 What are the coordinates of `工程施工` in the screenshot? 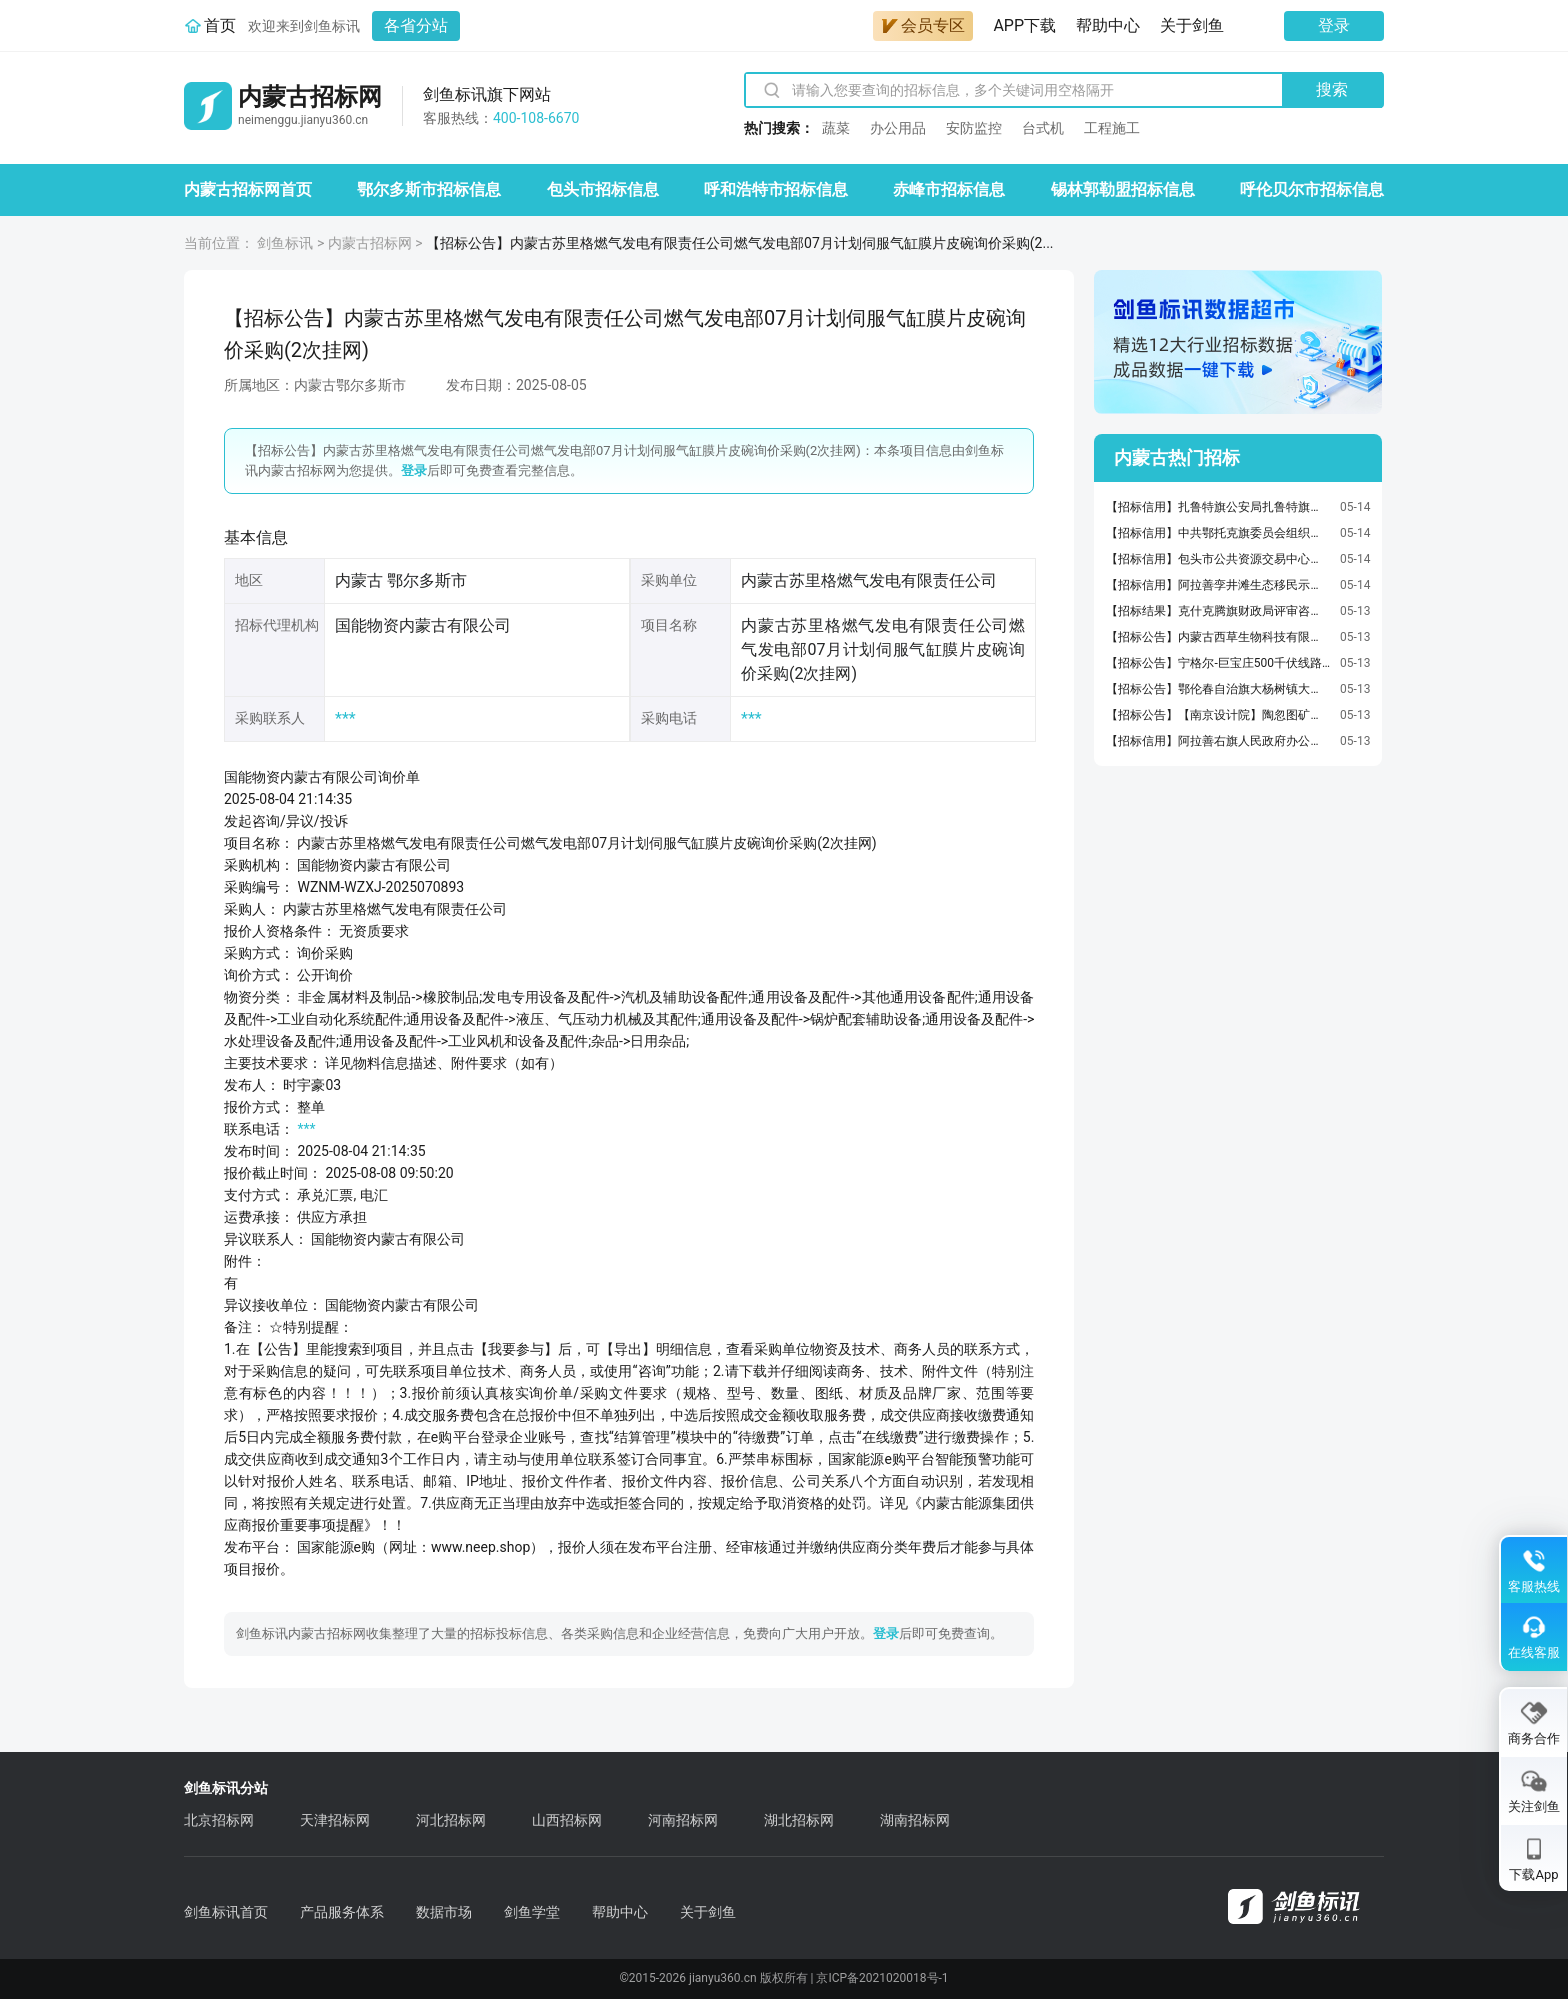 It's located at (1112, 128).